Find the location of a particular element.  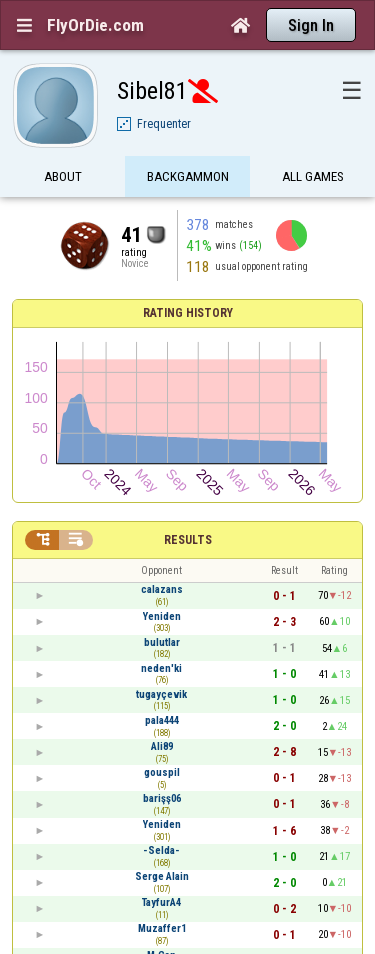

Ali89 is located at coordinates (162, 746).